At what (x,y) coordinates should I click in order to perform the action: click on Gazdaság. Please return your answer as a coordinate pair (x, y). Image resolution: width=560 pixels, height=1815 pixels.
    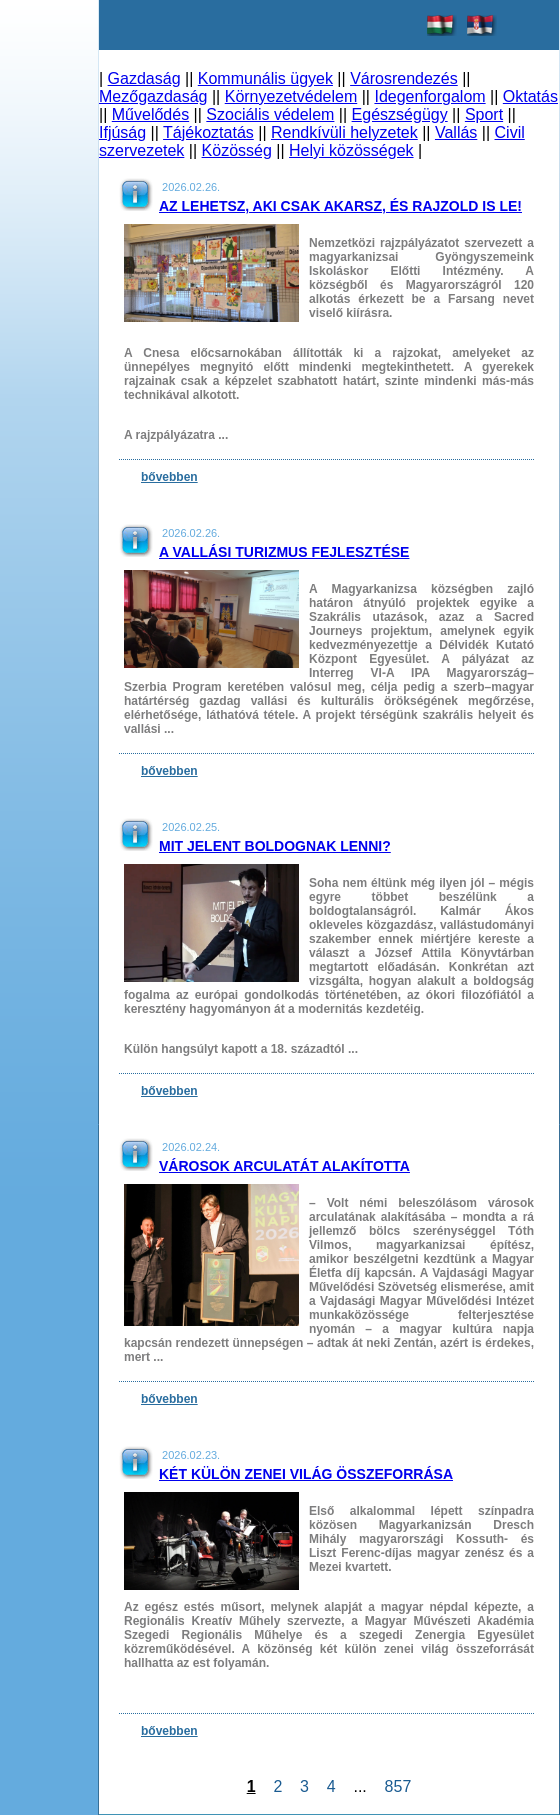
    Looking at the image, I should click on (144, 78).